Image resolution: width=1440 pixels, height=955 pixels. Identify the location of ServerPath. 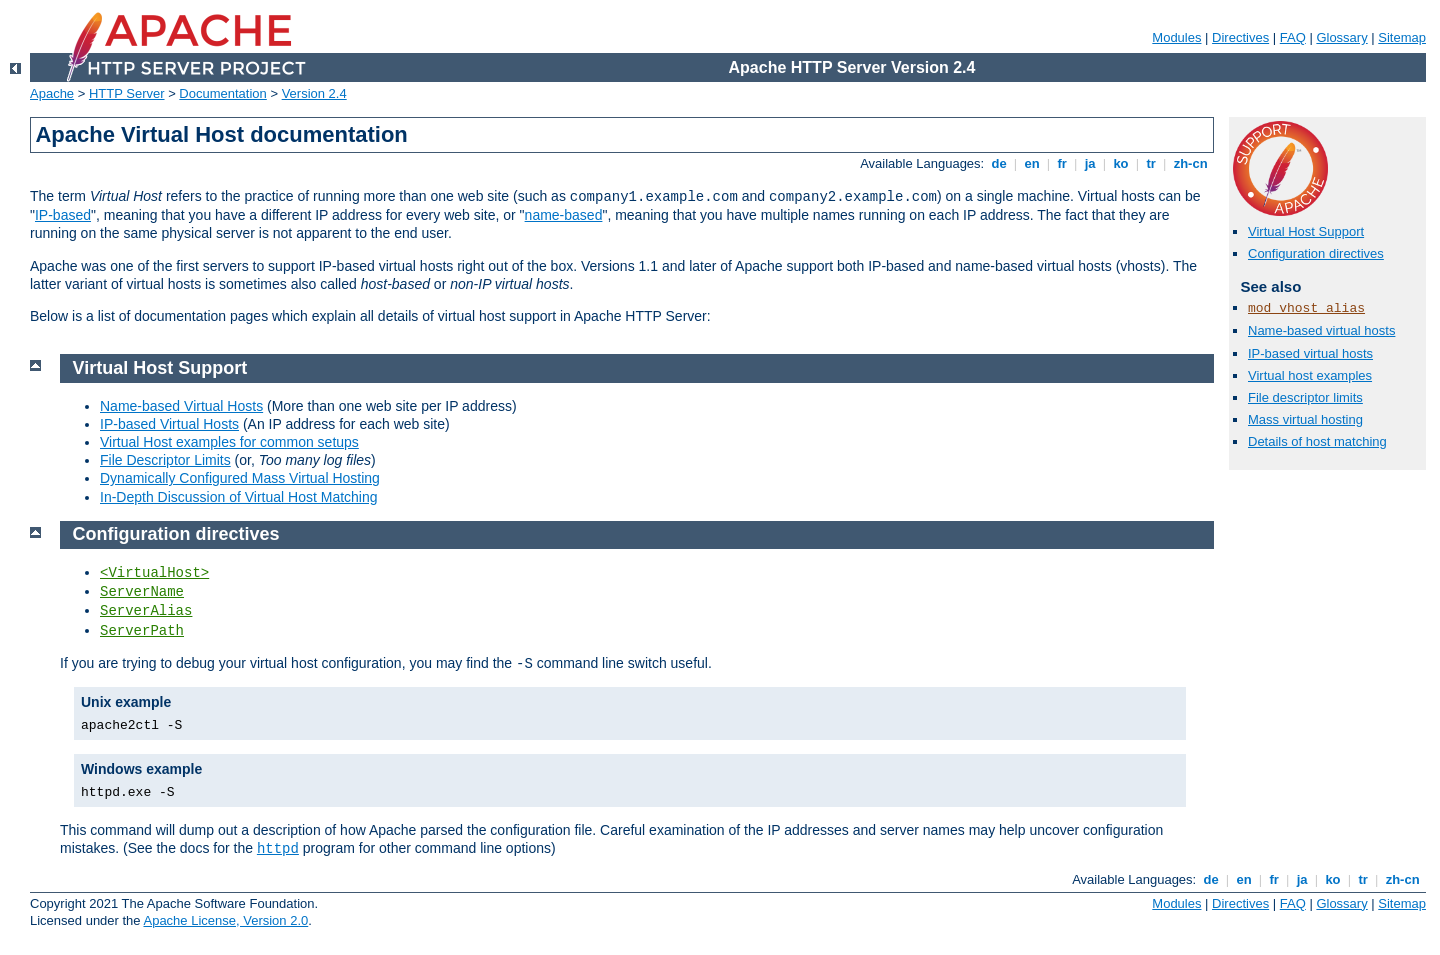
(142, 631).